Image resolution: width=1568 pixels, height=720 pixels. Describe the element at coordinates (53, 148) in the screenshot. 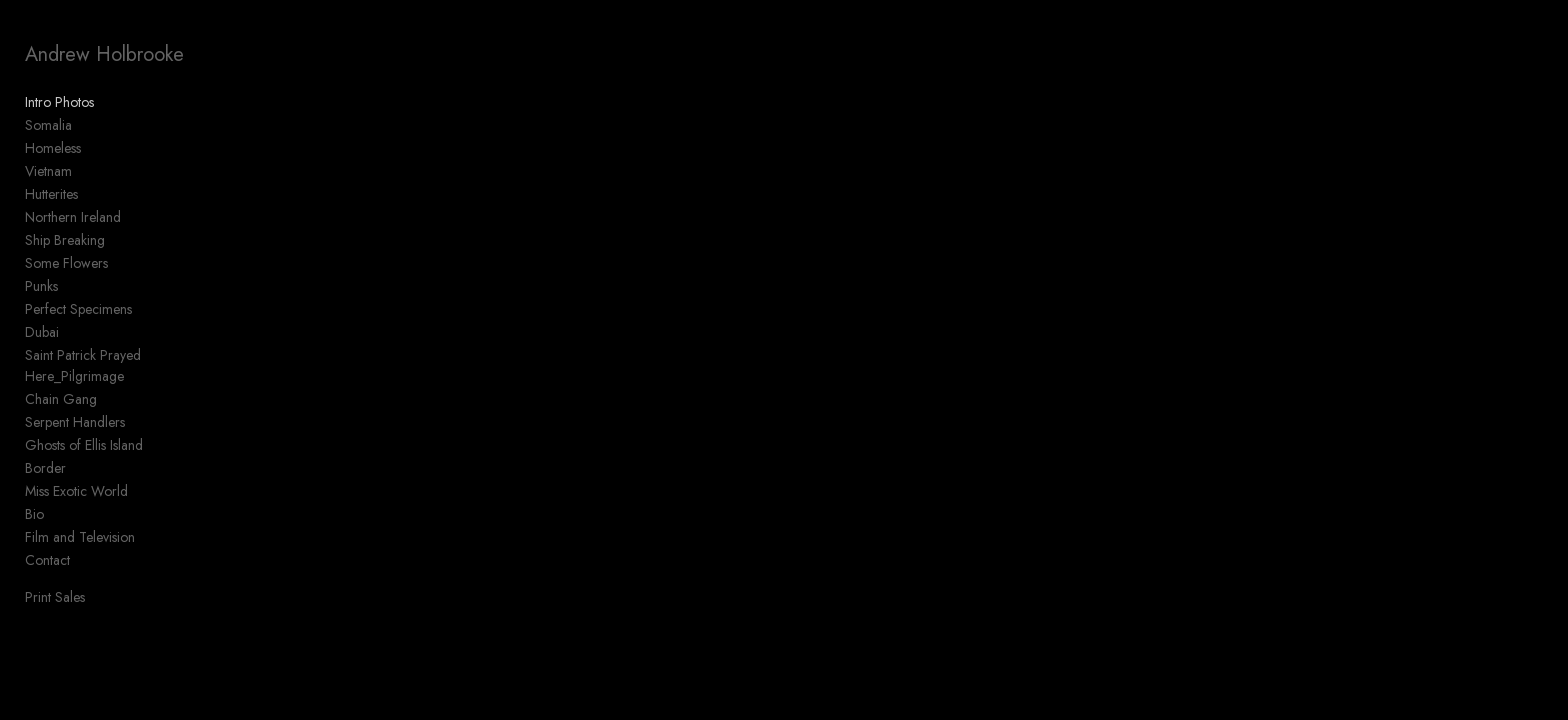

I see `Homeless` at that location.